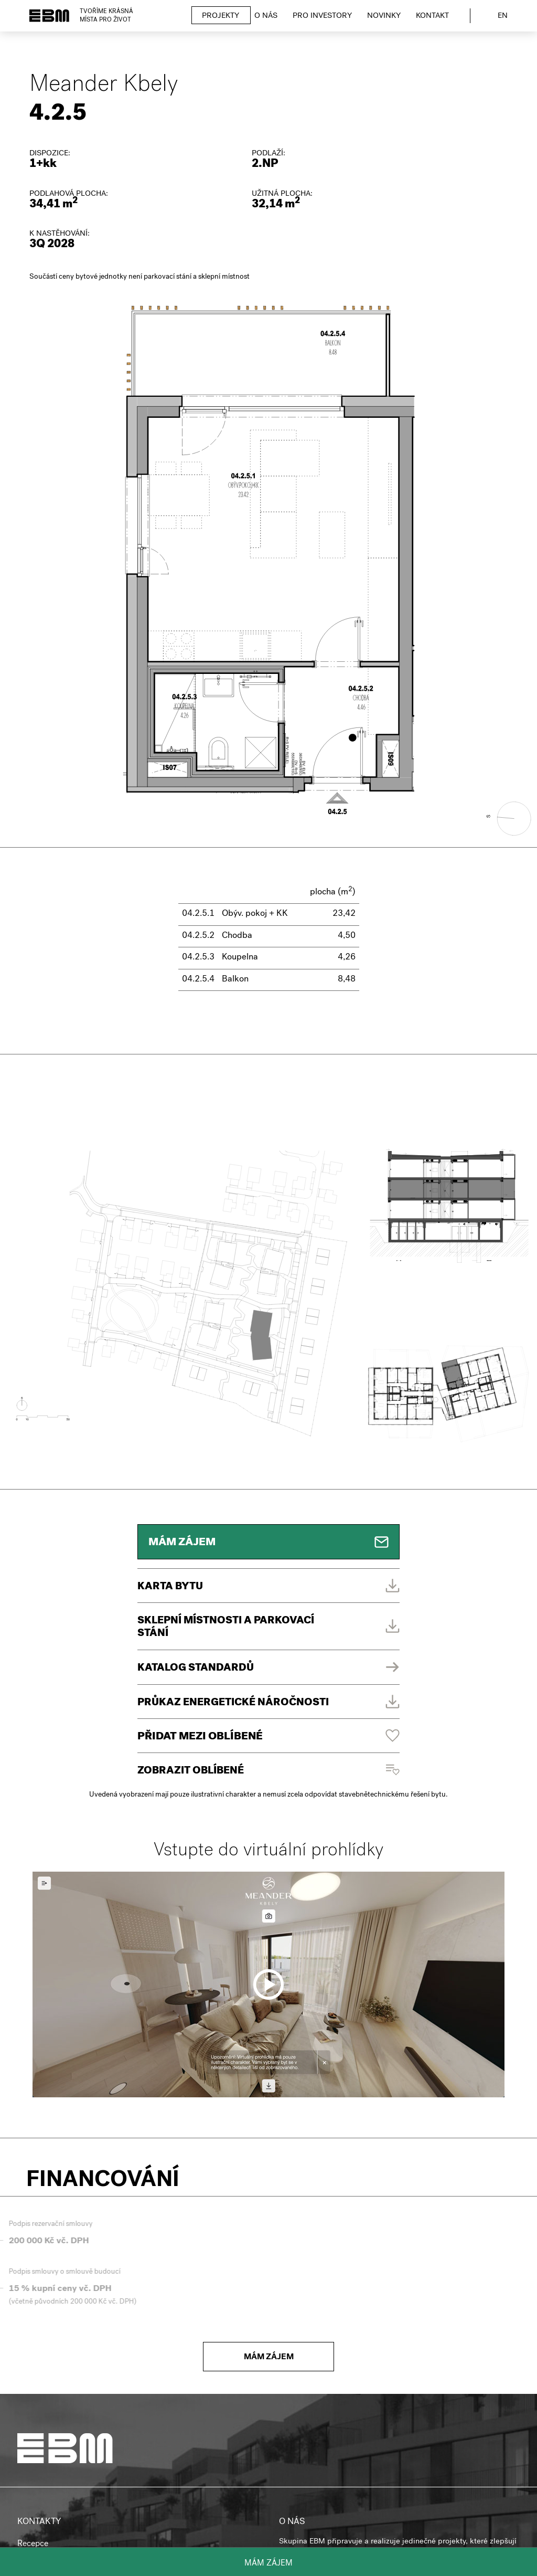  I want to click on en, so click(503, 16).